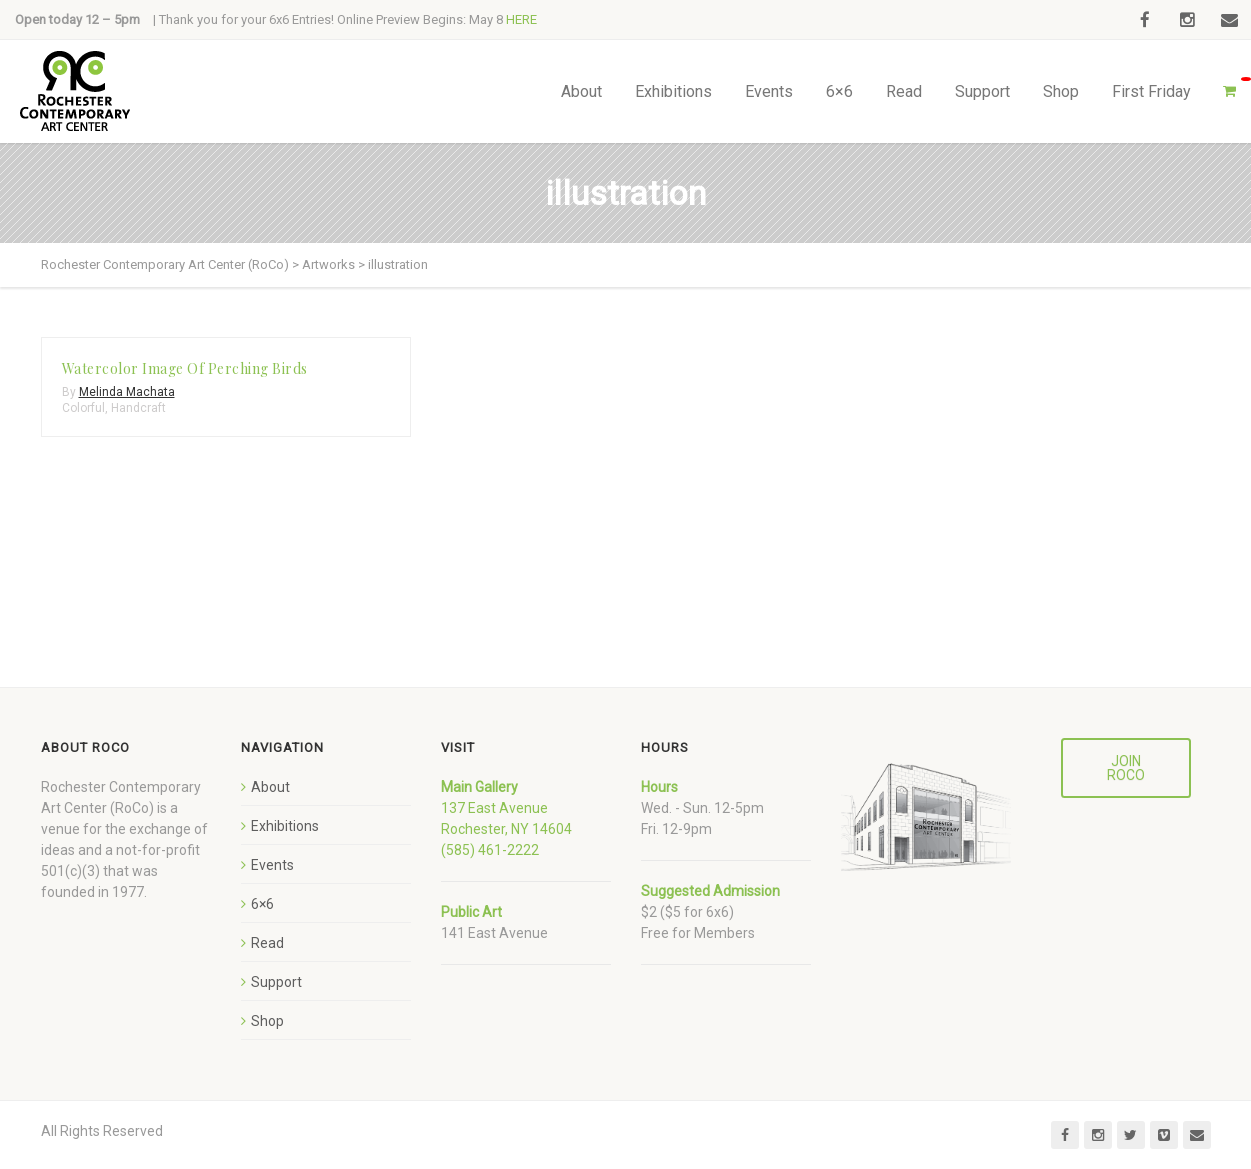 The height and width of the screenshot is (1169, 1251). What do you see at coordinates (521, 19) in the screenshot?
I see `HERE` at bounding box center [521, 19].